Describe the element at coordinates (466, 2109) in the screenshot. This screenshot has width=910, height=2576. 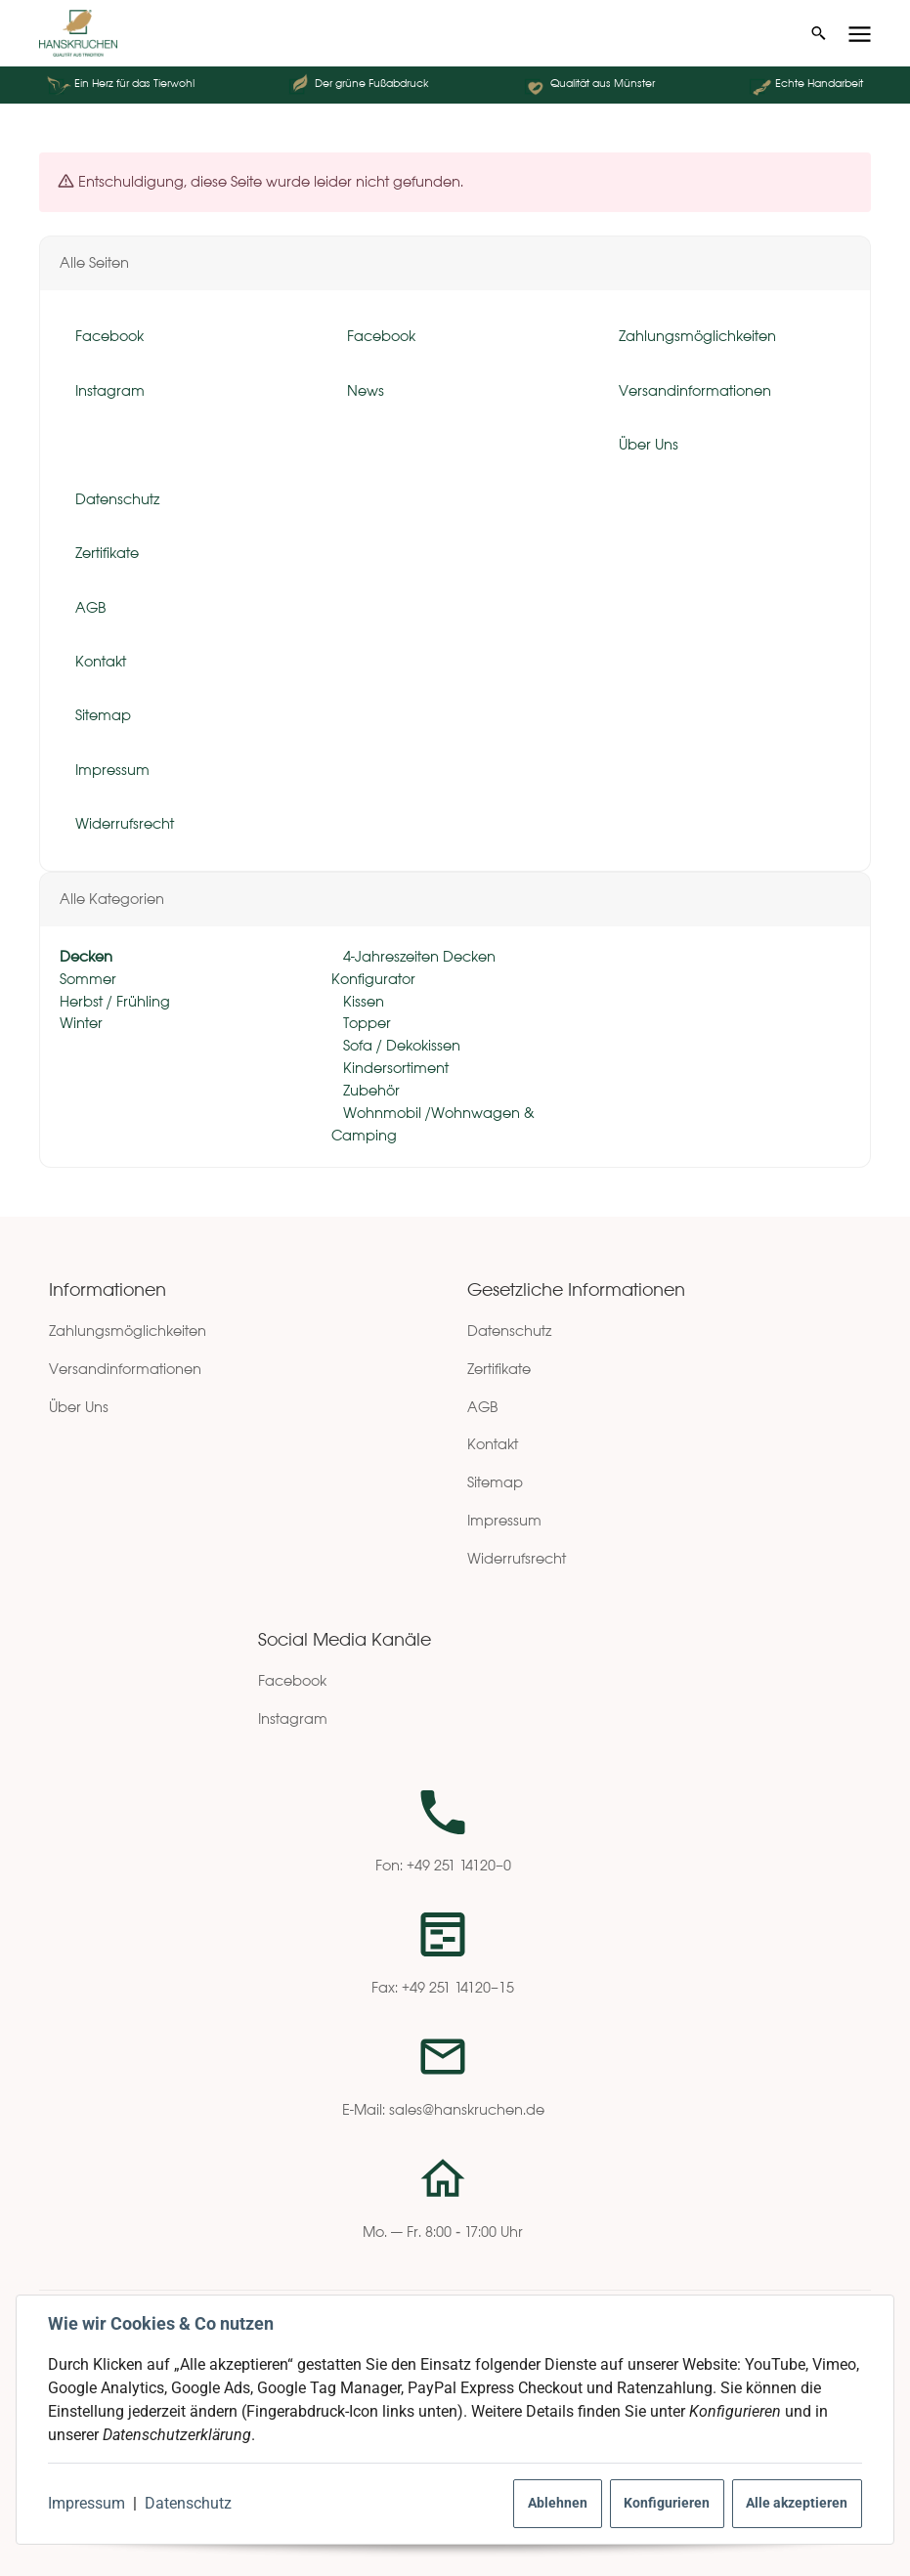
I see `sales@hanskruchen.de` at that location.